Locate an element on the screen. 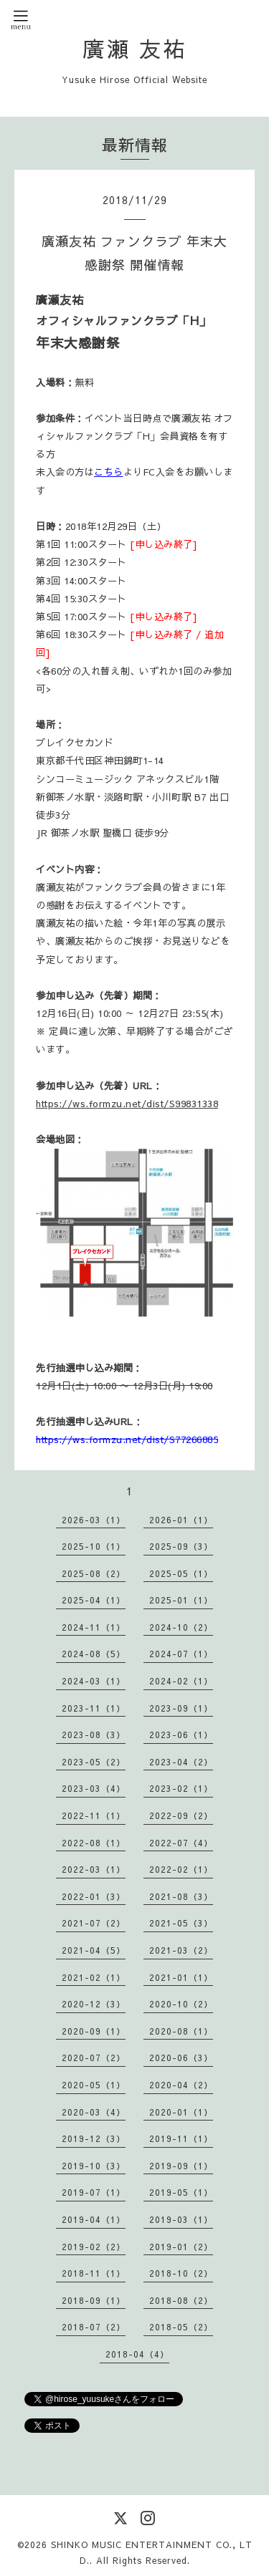  2021-04（5） is located at coordinates (94, 1950).